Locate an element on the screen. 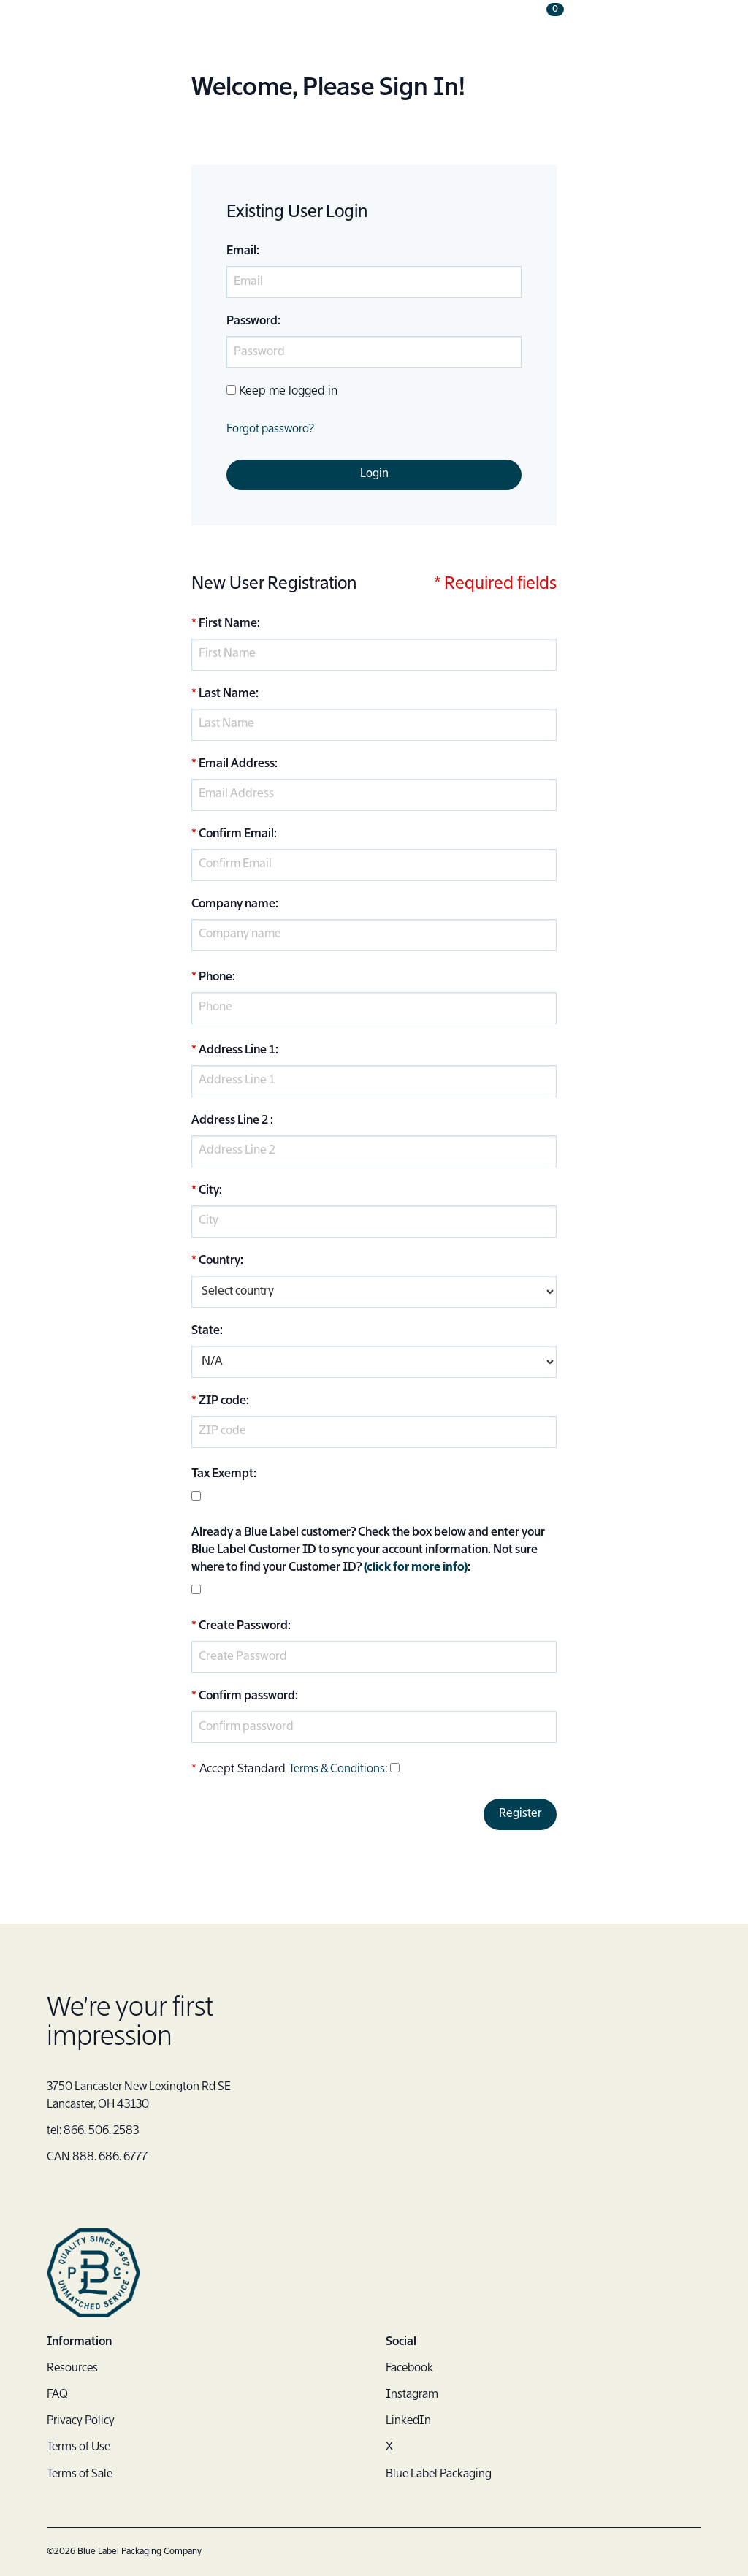 Image resolution: width=748 pixels, height=2576 pixels. Confirm password is located at coordinates (247, 1697).